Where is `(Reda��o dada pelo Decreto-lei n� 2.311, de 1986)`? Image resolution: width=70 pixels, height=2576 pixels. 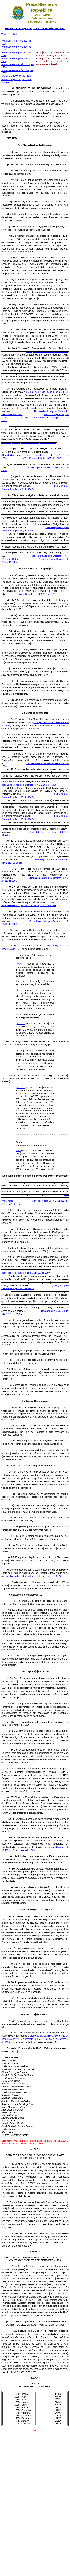
(Reda��o dada pelo Decreto-lei n� 2.311, de 1986) is located at coordinates (29, 905).